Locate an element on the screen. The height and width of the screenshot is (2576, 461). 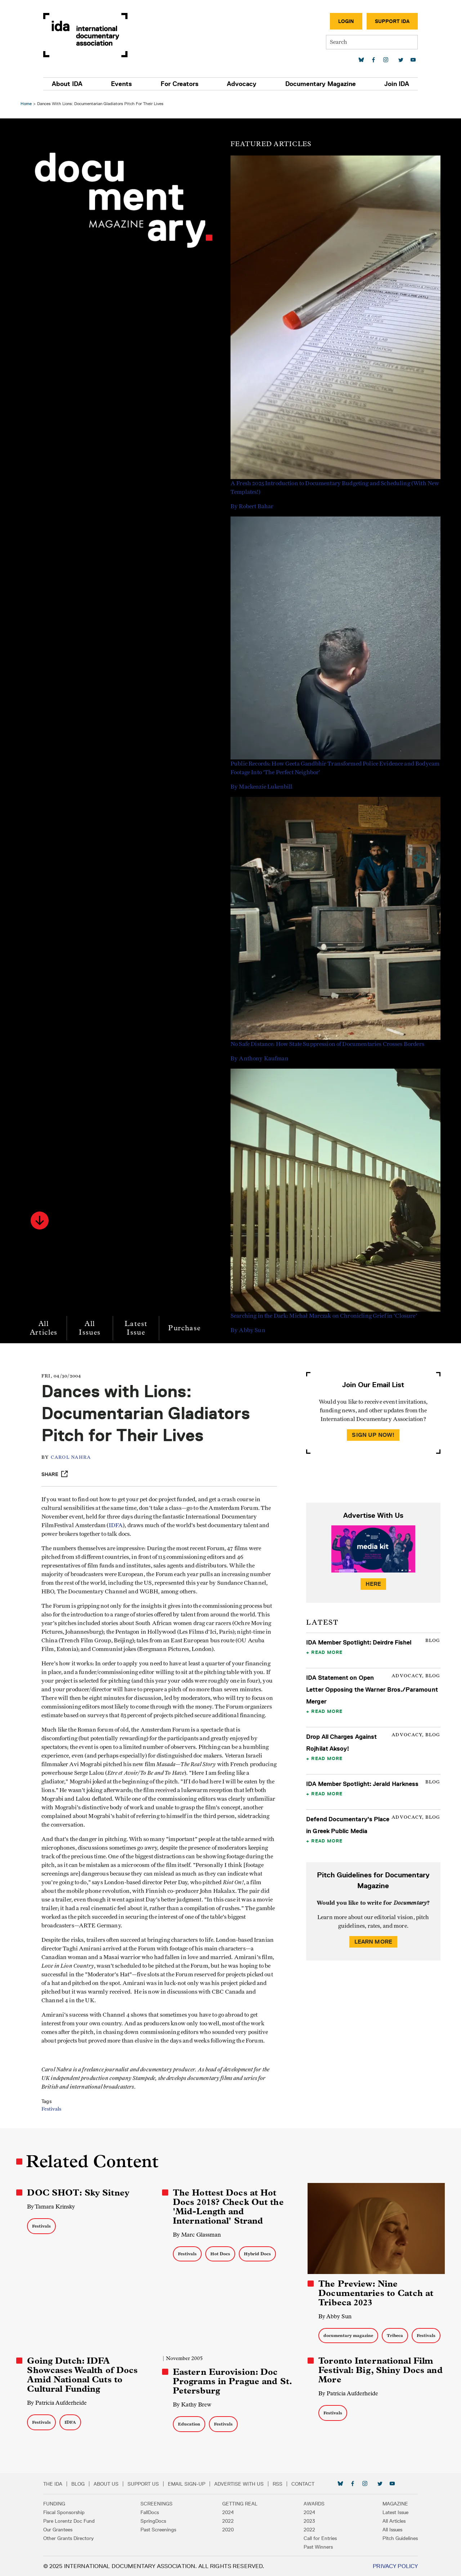
The IDA is located at coordinates (54, 2483).